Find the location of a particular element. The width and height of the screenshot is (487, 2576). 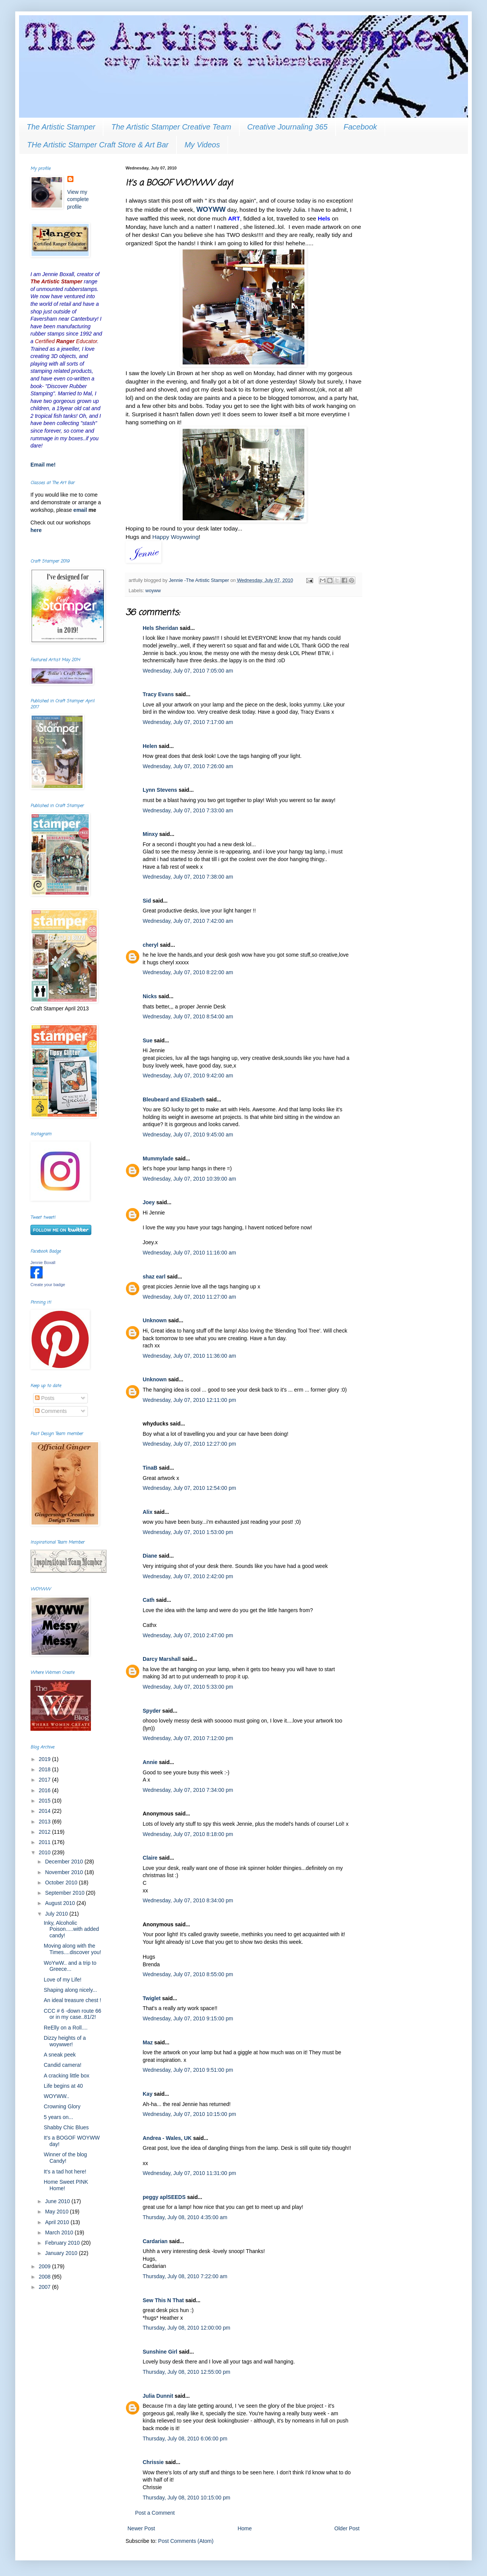

It's a tad hot here! is located at coordinates (65, 2172).